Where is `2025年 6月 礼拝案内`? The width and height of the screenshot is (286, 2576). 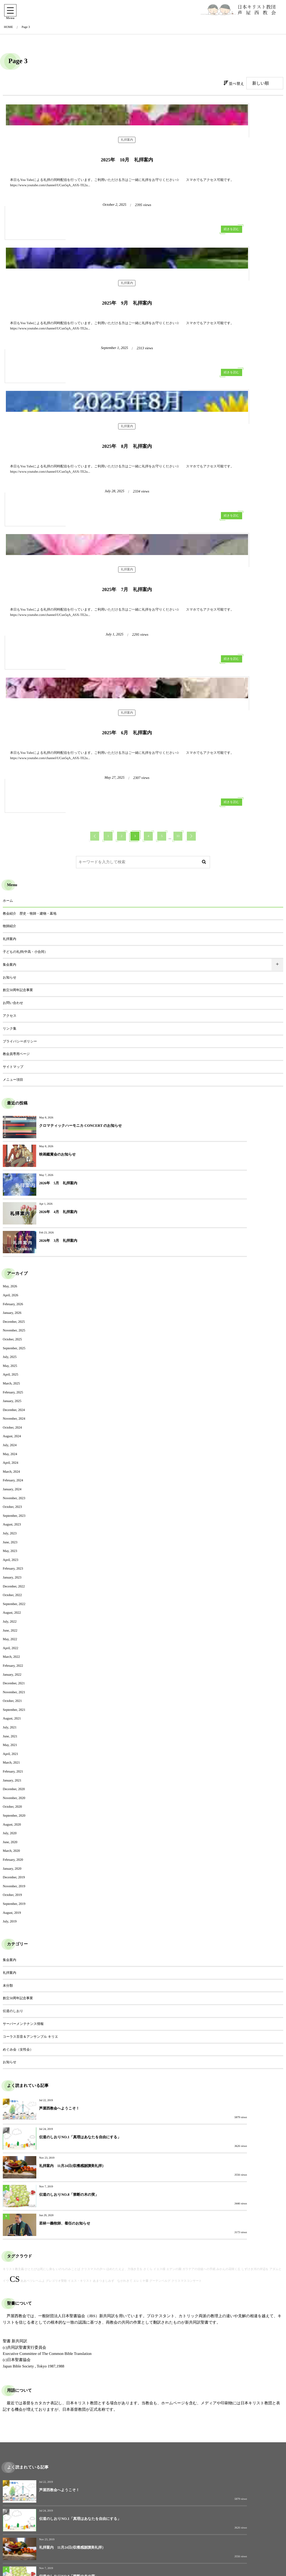 2025年 6月 礼拝案内 is located at coordinates (73, 566).